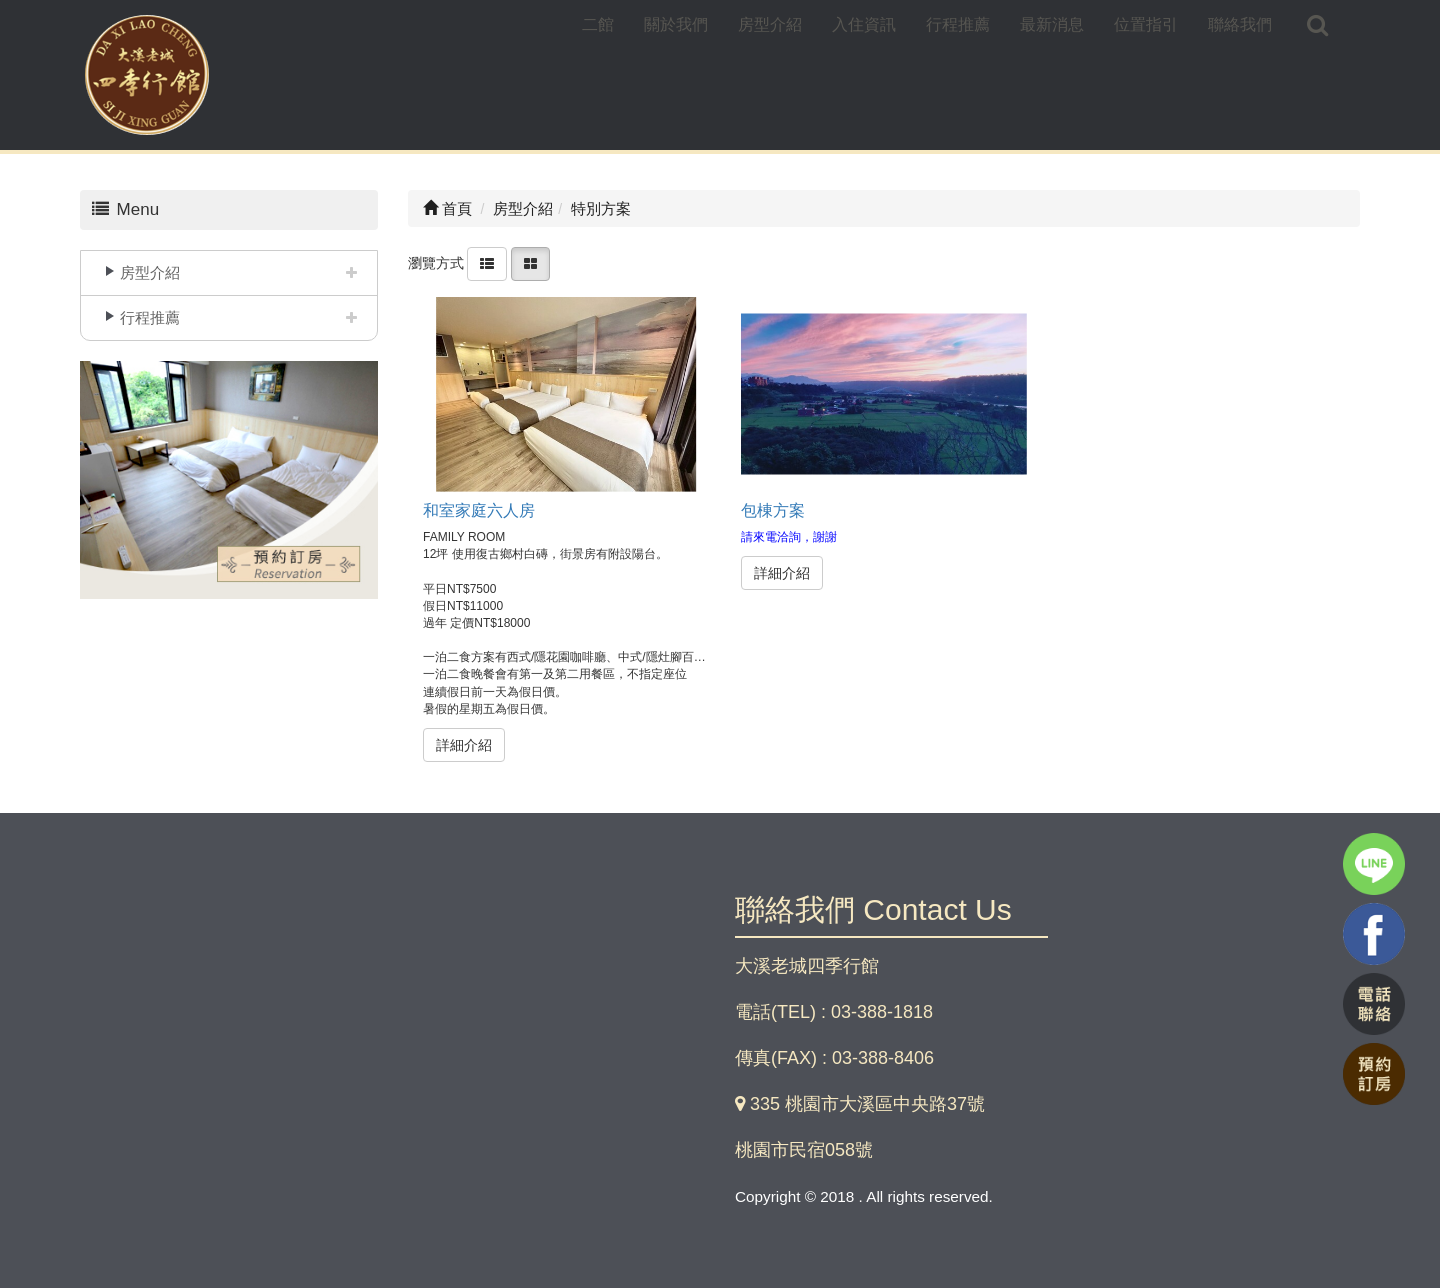 The width and height of the screenshot is (1440, 1288). What do you see at coordinates (676, 24) in the screenshot?
I see `關於我們` at bounding box center [676, 24].